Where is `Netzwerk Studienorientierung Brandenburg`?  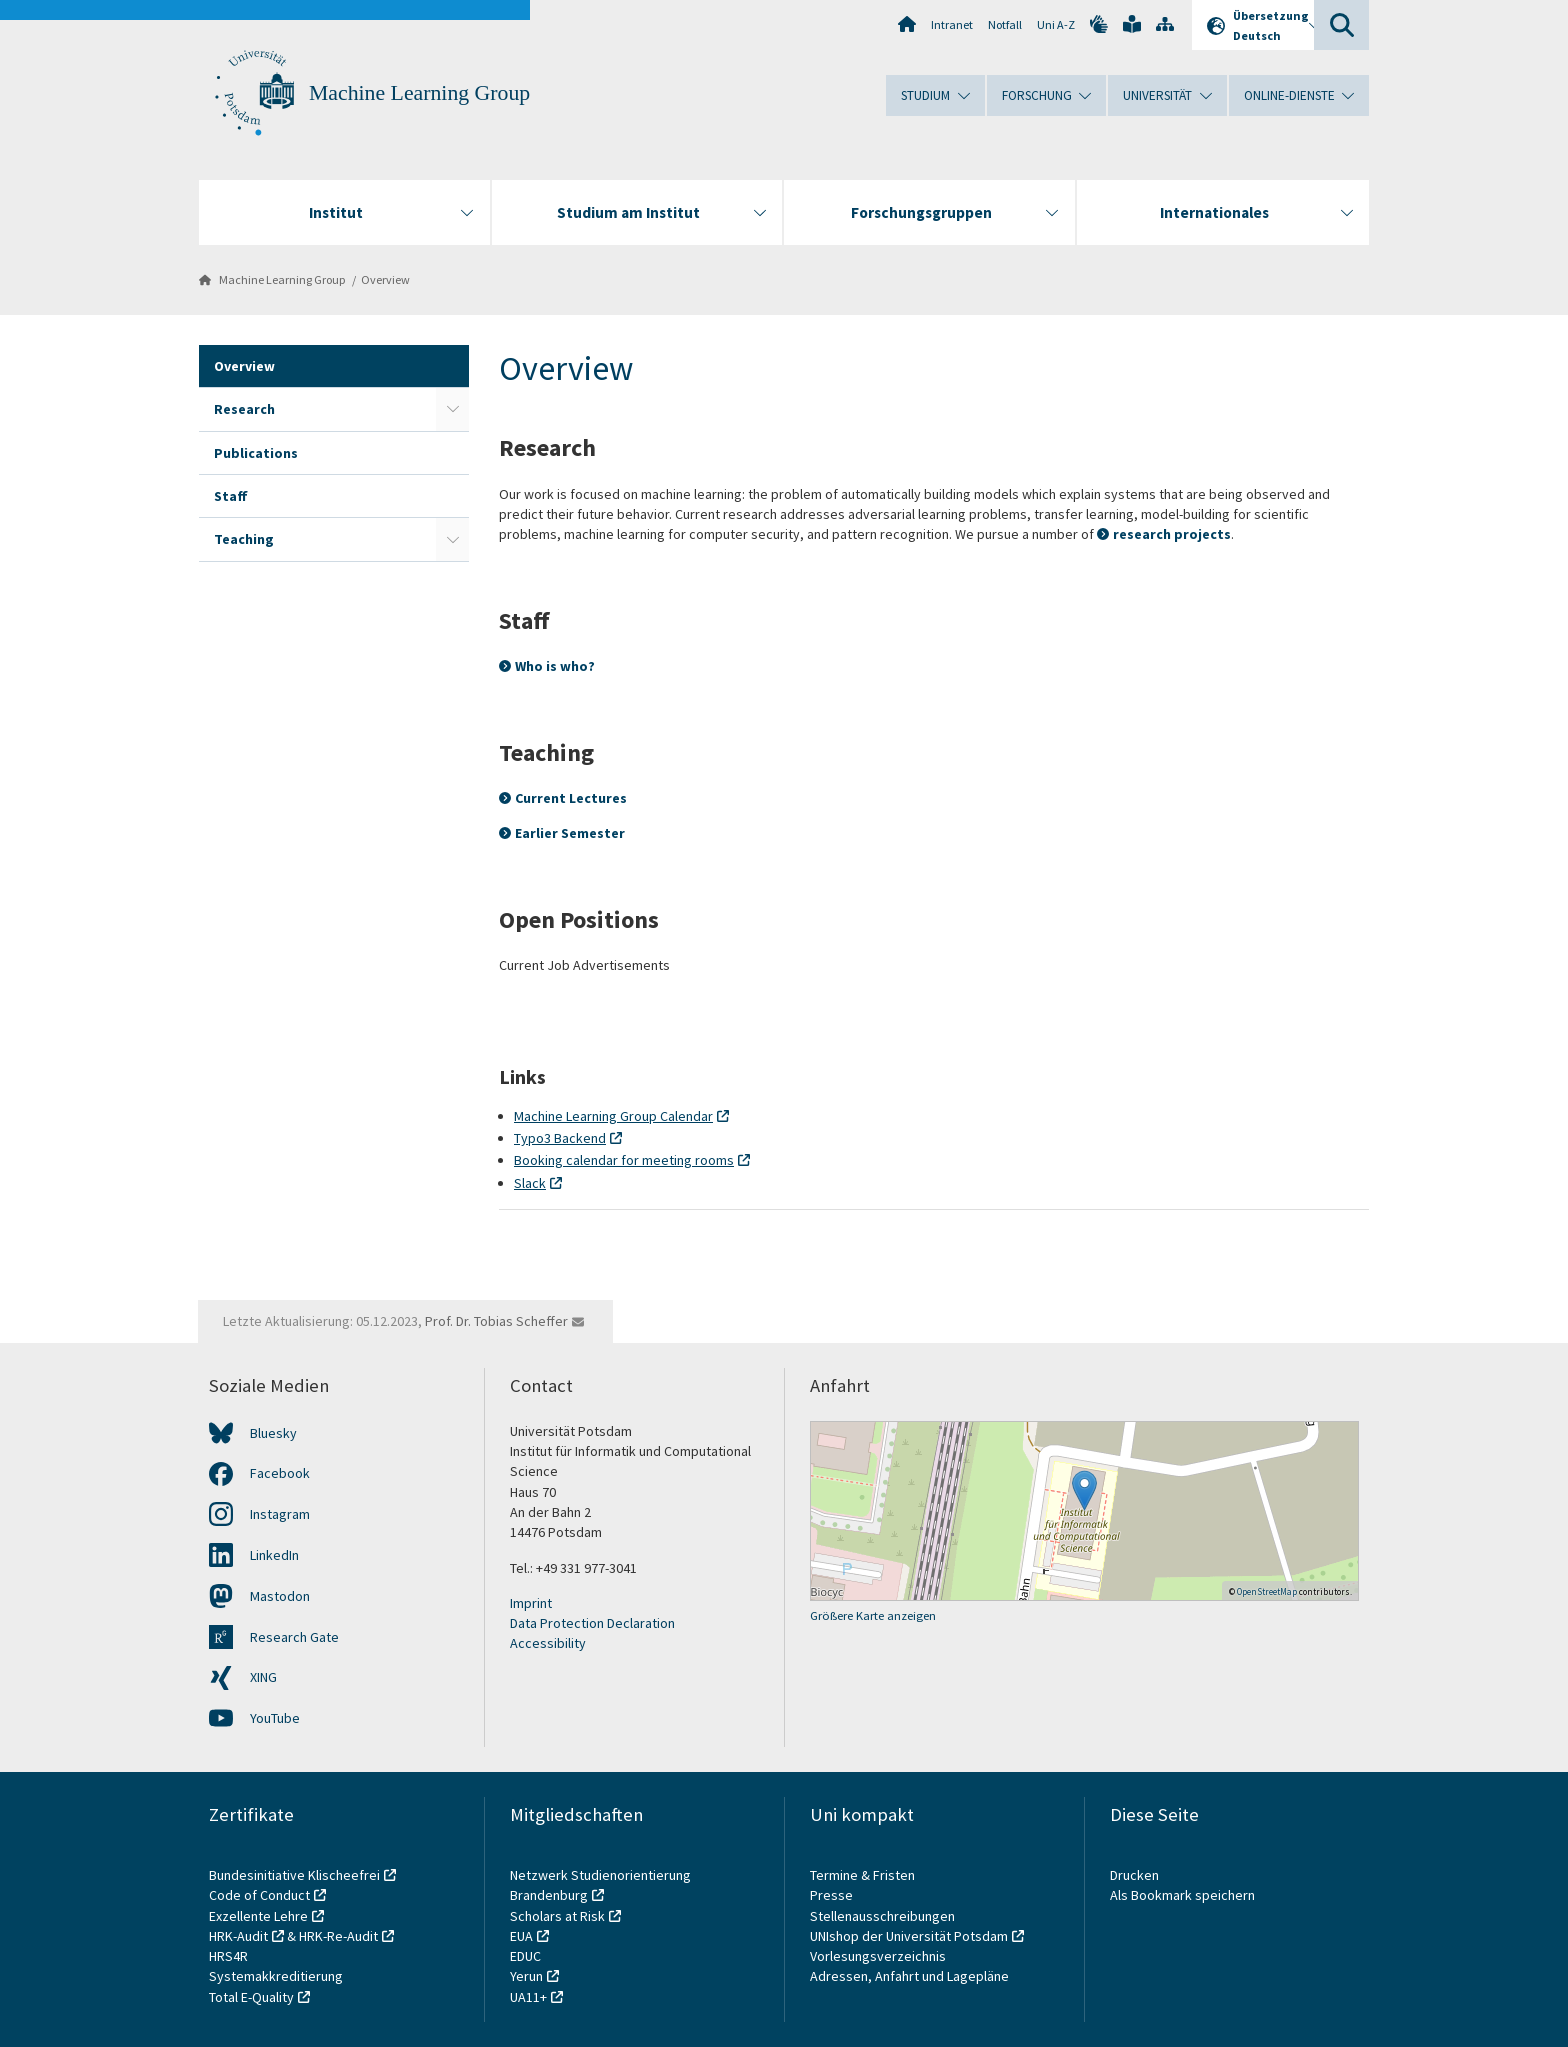 Netzwerk Studienorientierung Brandenburg is located at coordinates (600, 1885).